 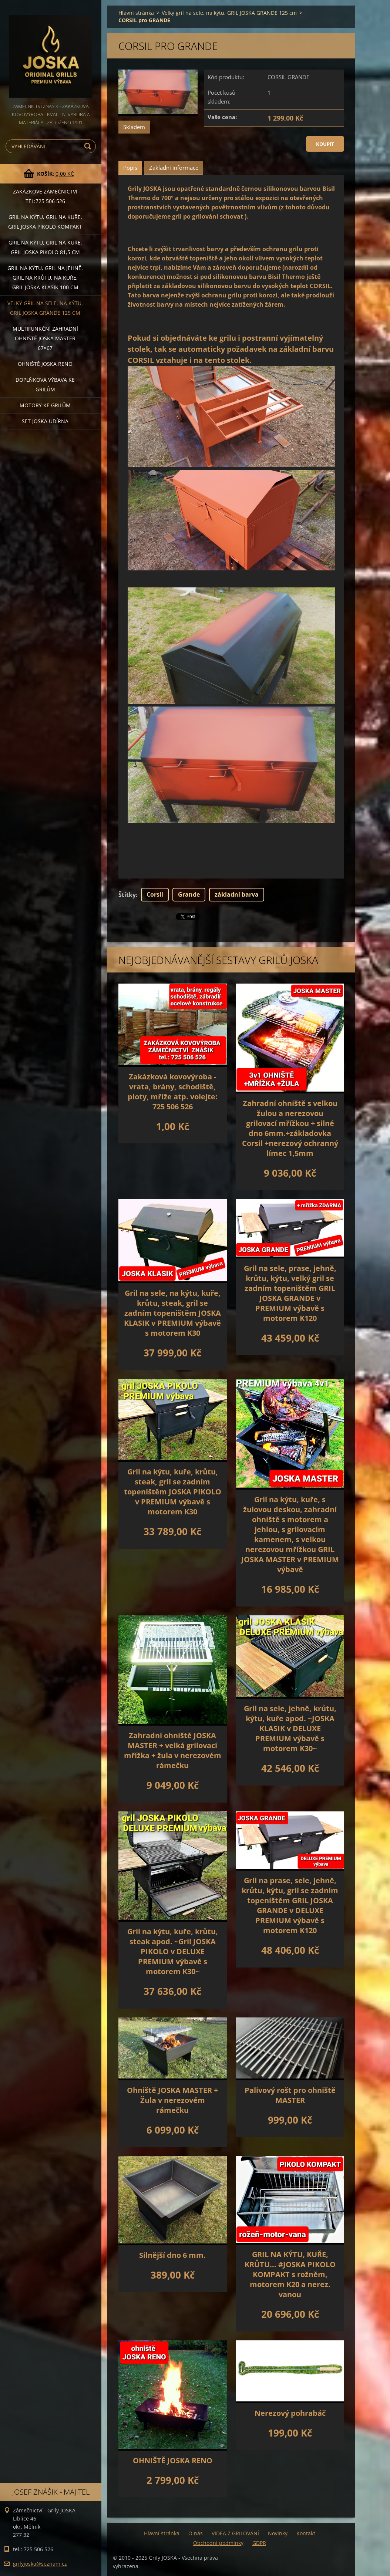 What do you see at coordinates (172, 1492) in the screenshot?
I see `Gril na kýtu, kuře, krůtu, steak, gril se zadním topeništěm JOSKA PIKOLO v PREMIUM výbavě s motorem K30` at bounding box center [172, 1492].